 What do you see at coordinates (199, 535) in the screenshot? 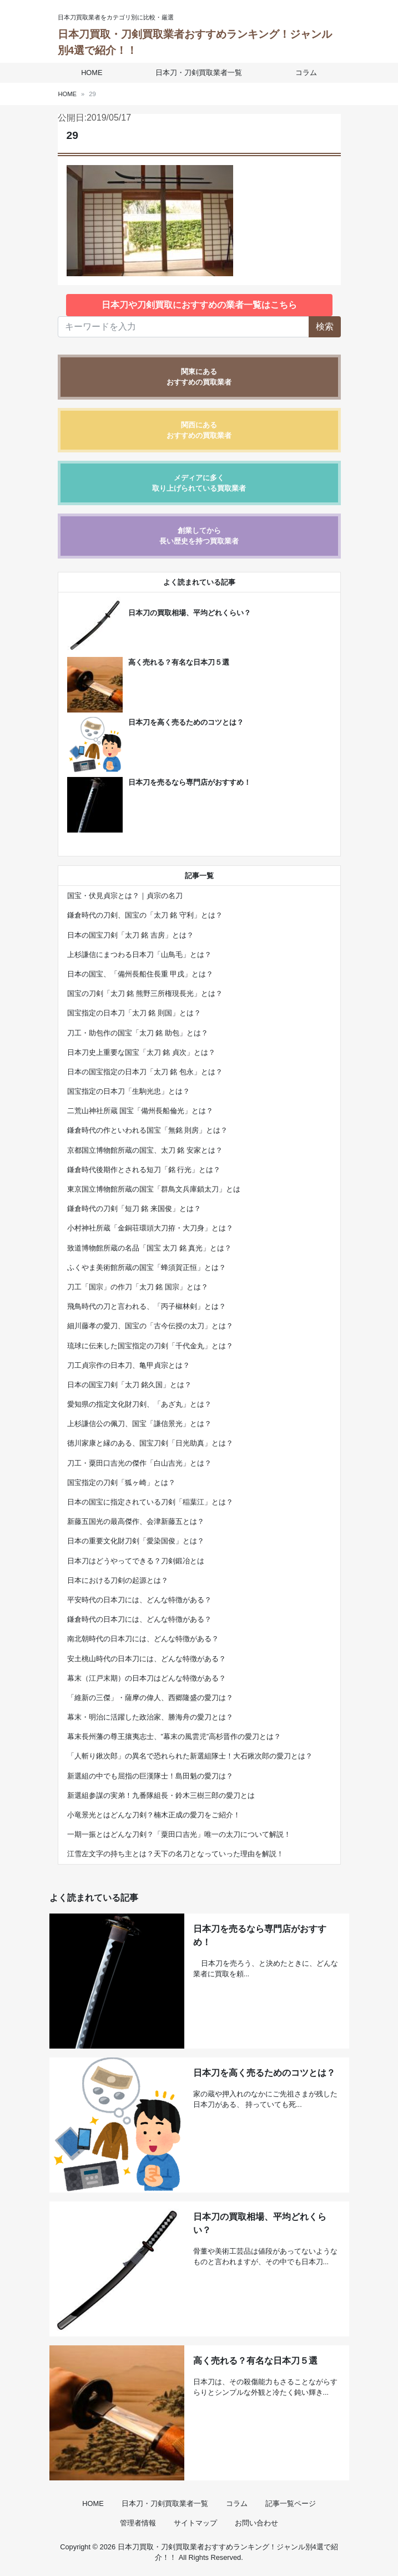
I see `創業してから長い歴史を持つ買取業者` at bounding box center [199, 535].